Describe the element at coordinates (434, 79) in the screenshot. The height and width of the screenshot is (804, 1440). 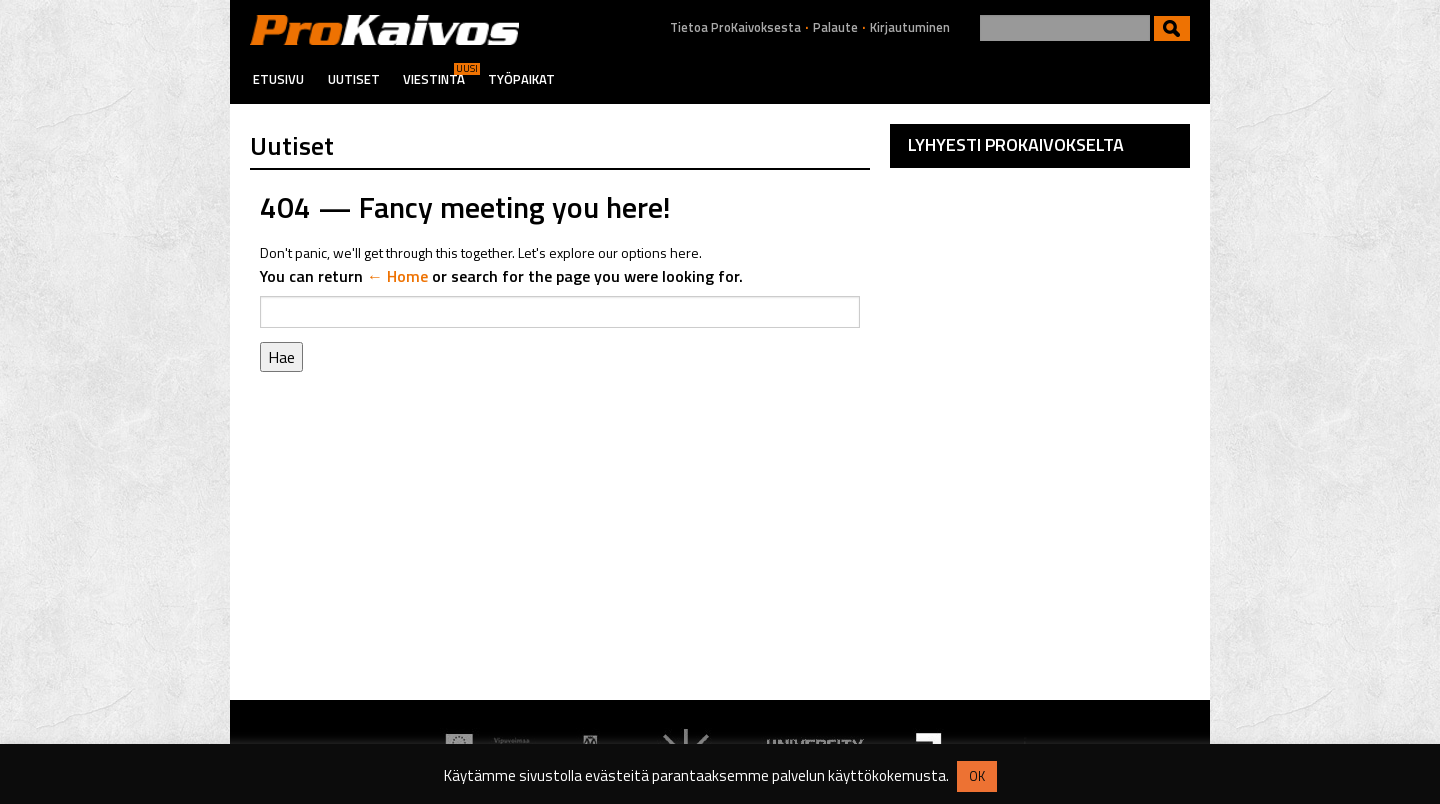
I see `Viestintä` at that location.